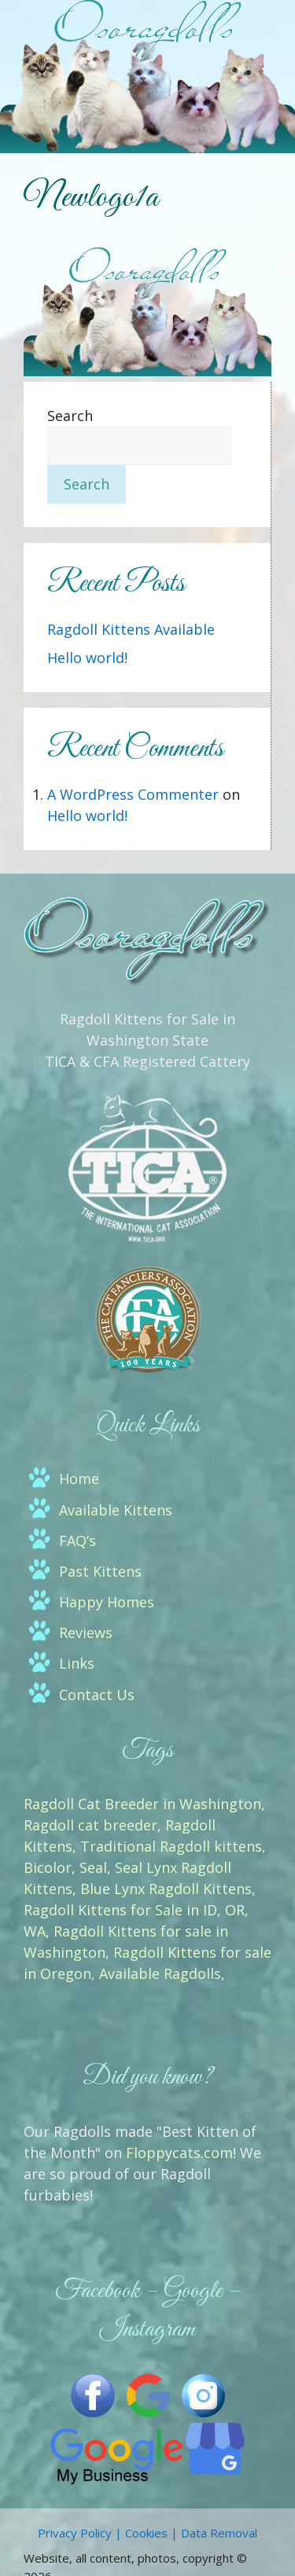 The height and width of the screenshot is (2576, 295). Describe the element at coordinates (70, 415) in the screenshot. I see `Search` at that location.